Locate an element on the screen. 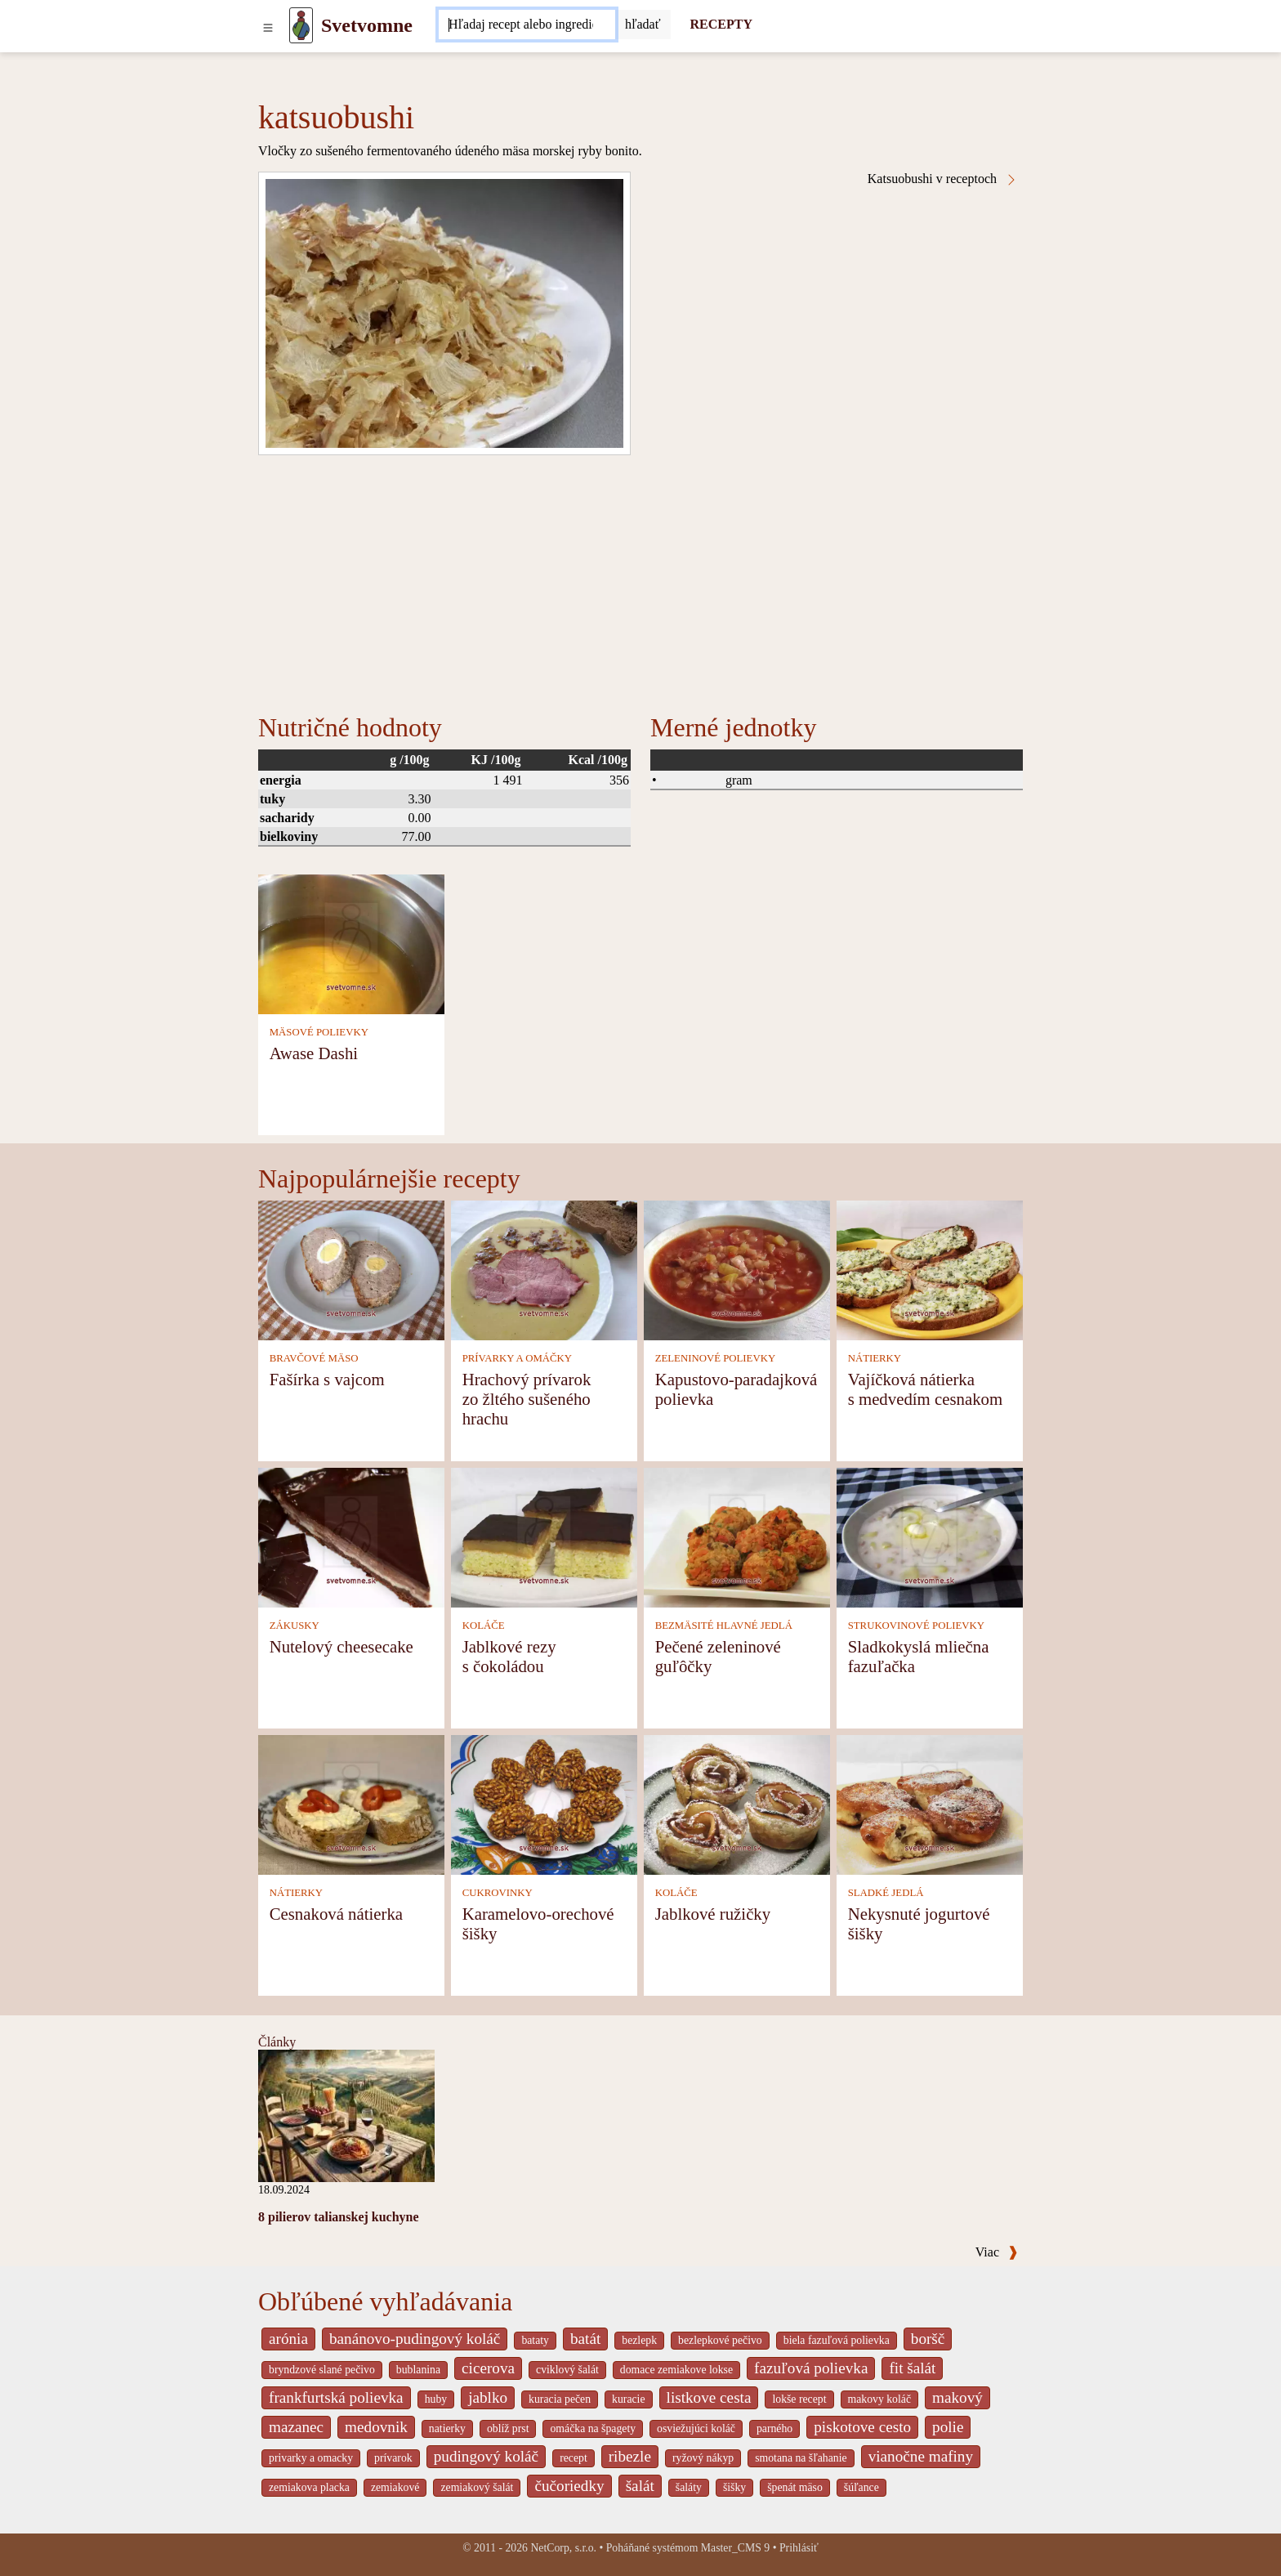 Image resolution: width=1281 pixels, height=2576 pixels. 8 pilierov talianskej kuchyne is located at coordinates (338, 2217).